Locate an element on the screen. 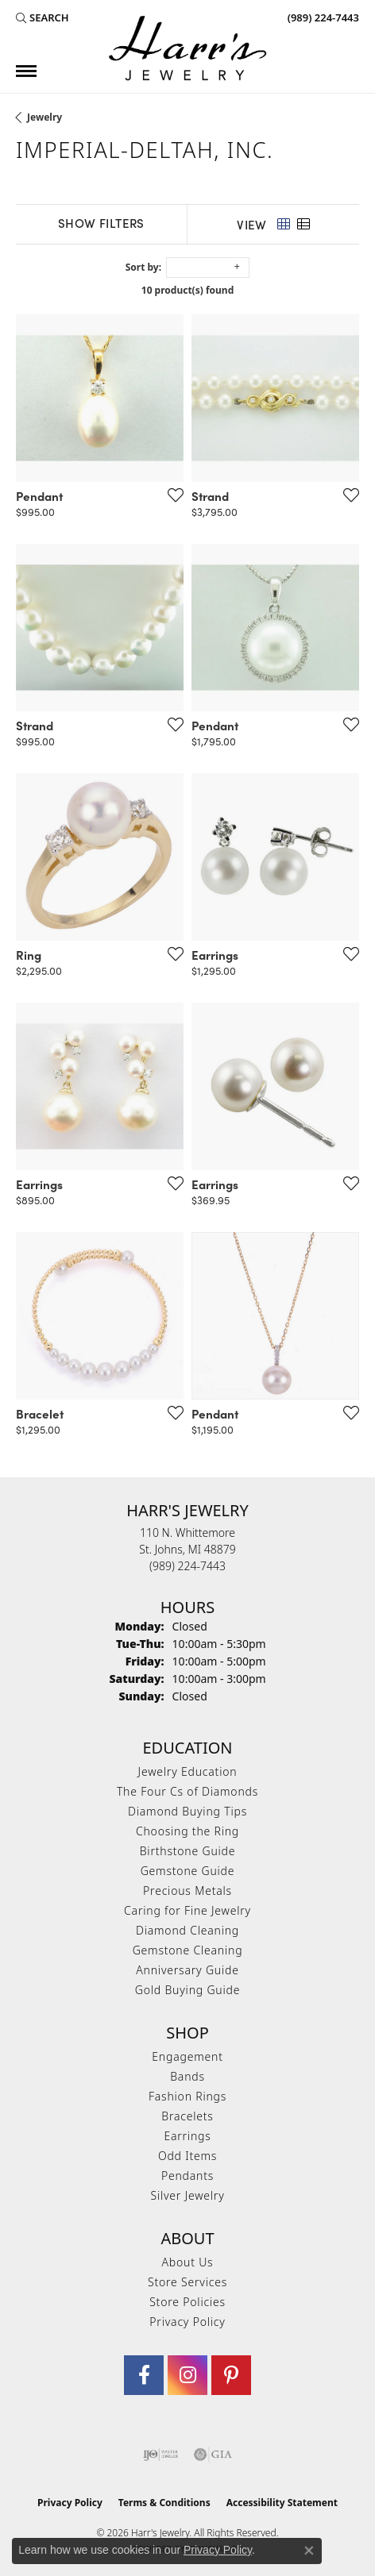  [button] is located at coordinates (42, 17).